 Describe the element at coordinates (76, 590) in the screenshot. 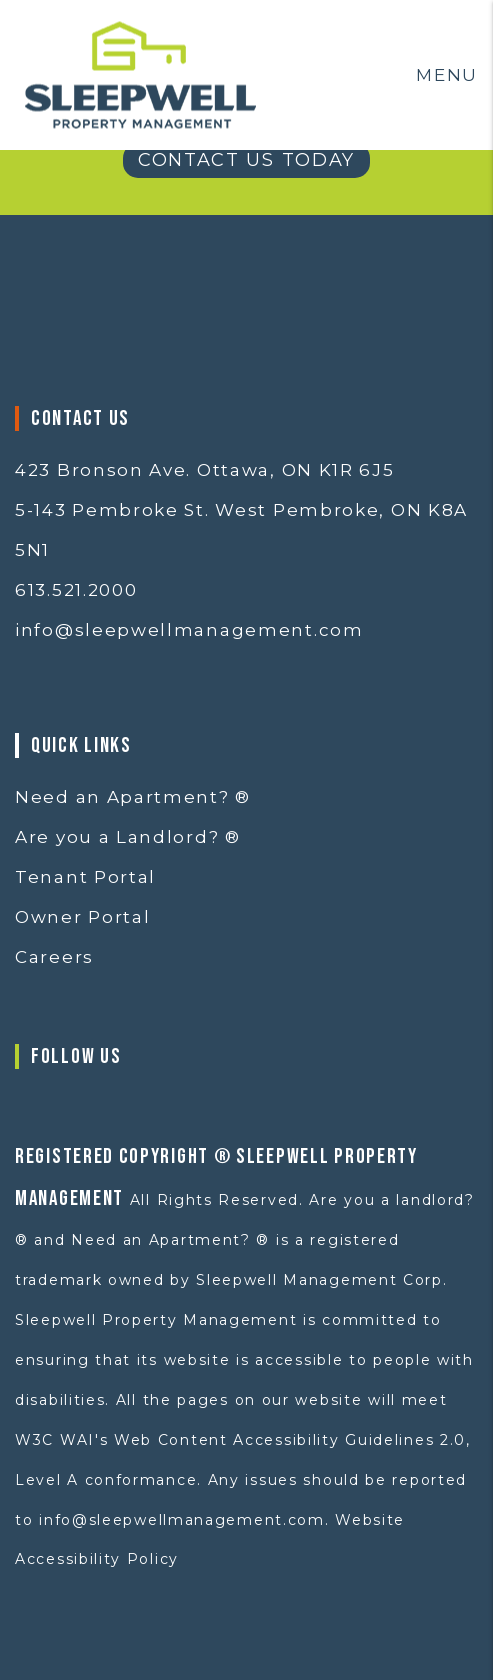

I see `613.521.2000` at that location.